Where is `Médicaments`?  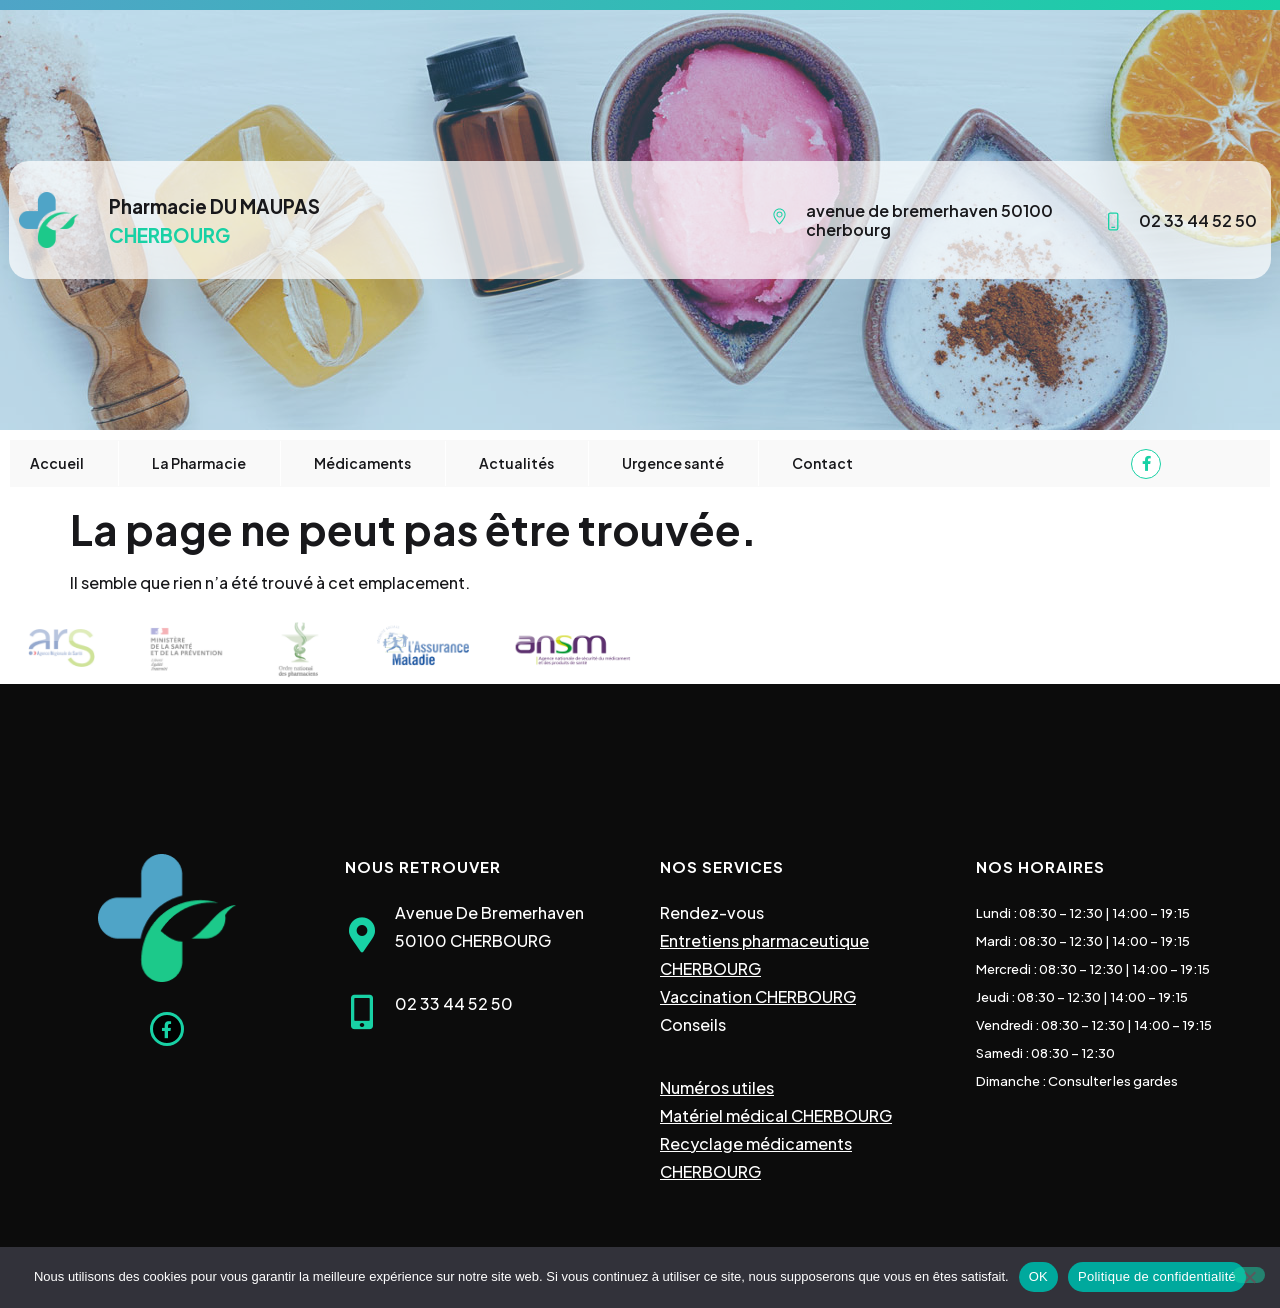
Médicaments is located at coordinates (362, 463).